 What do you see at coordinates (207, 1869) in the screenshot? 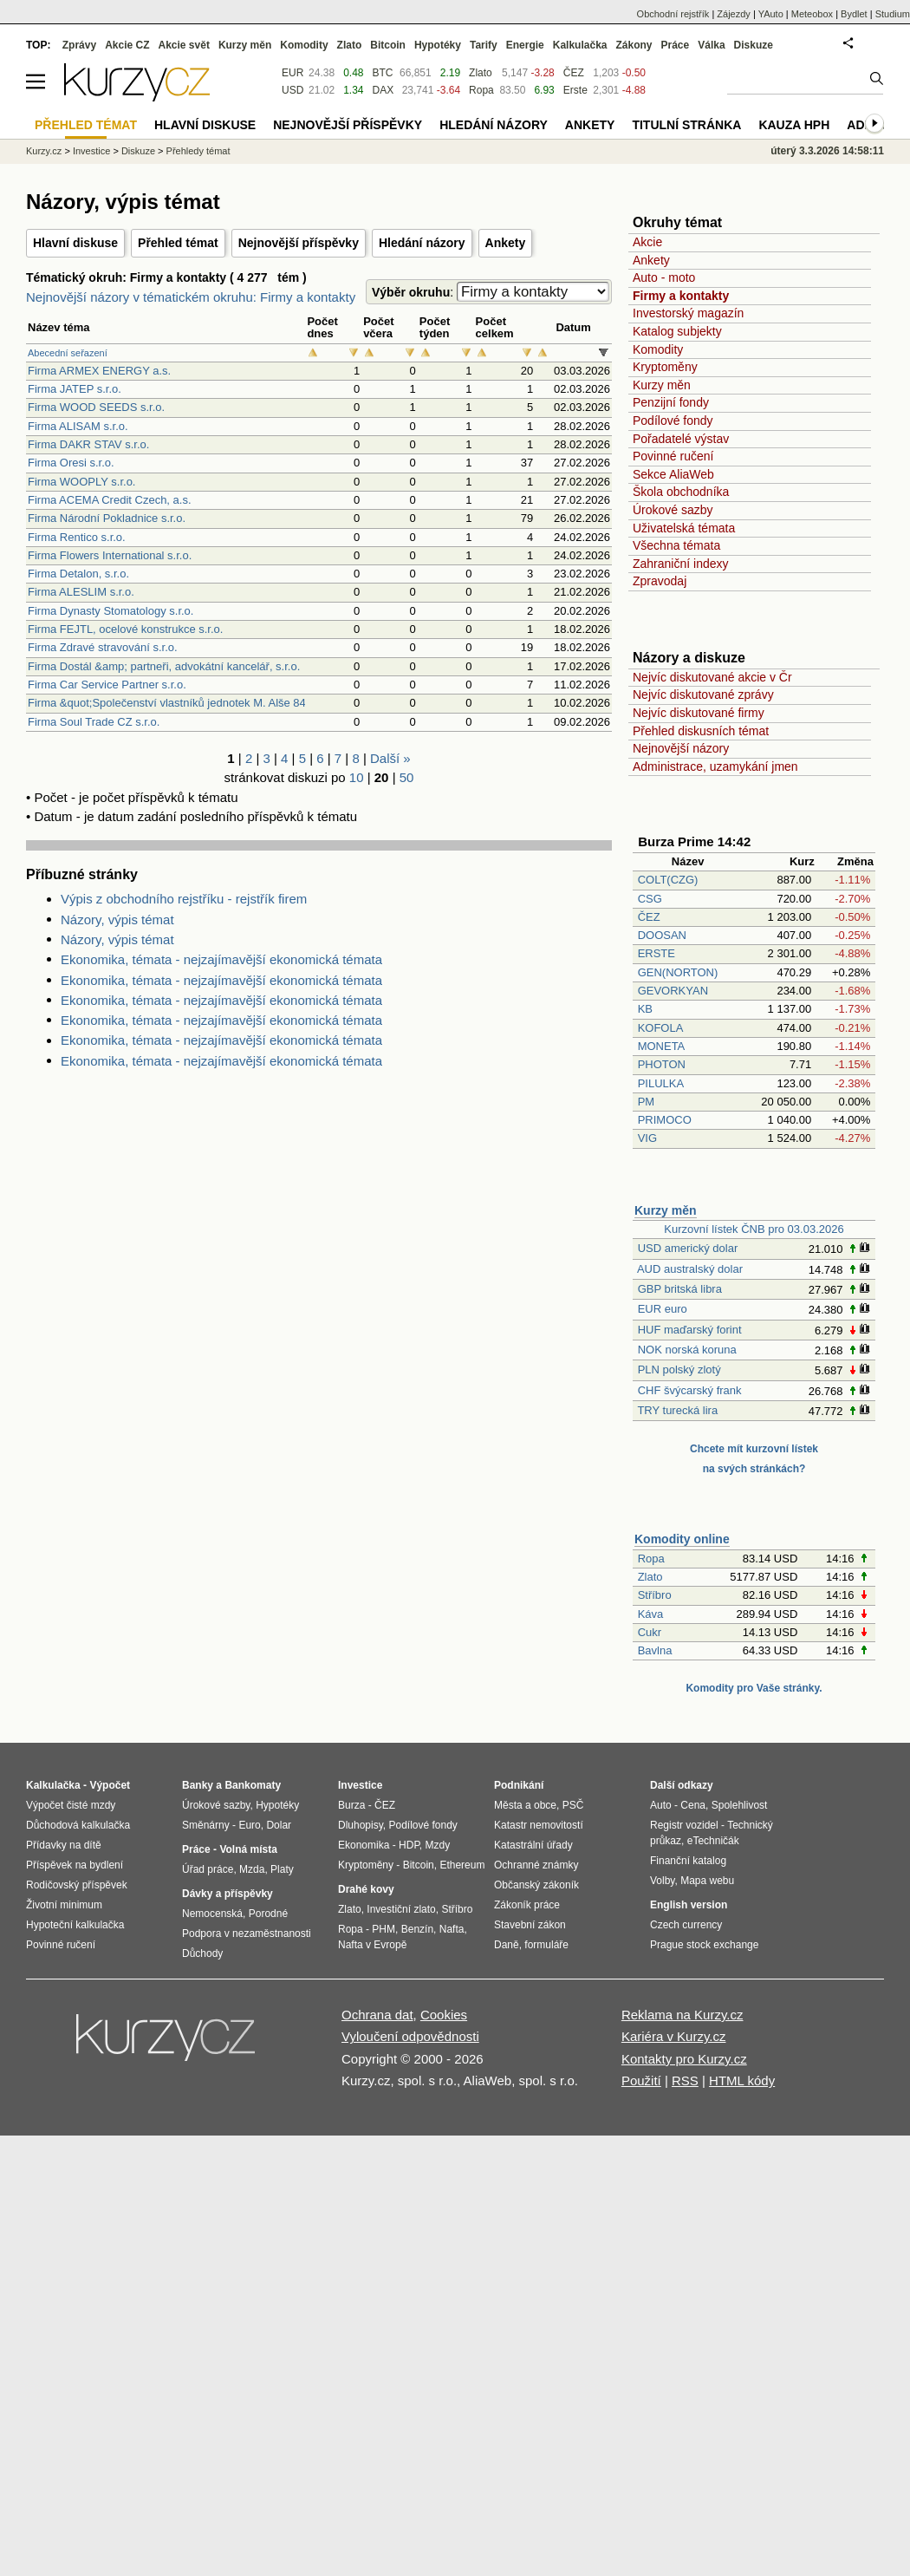
I see `Úřad práce` at bounding box center [207, 1869].